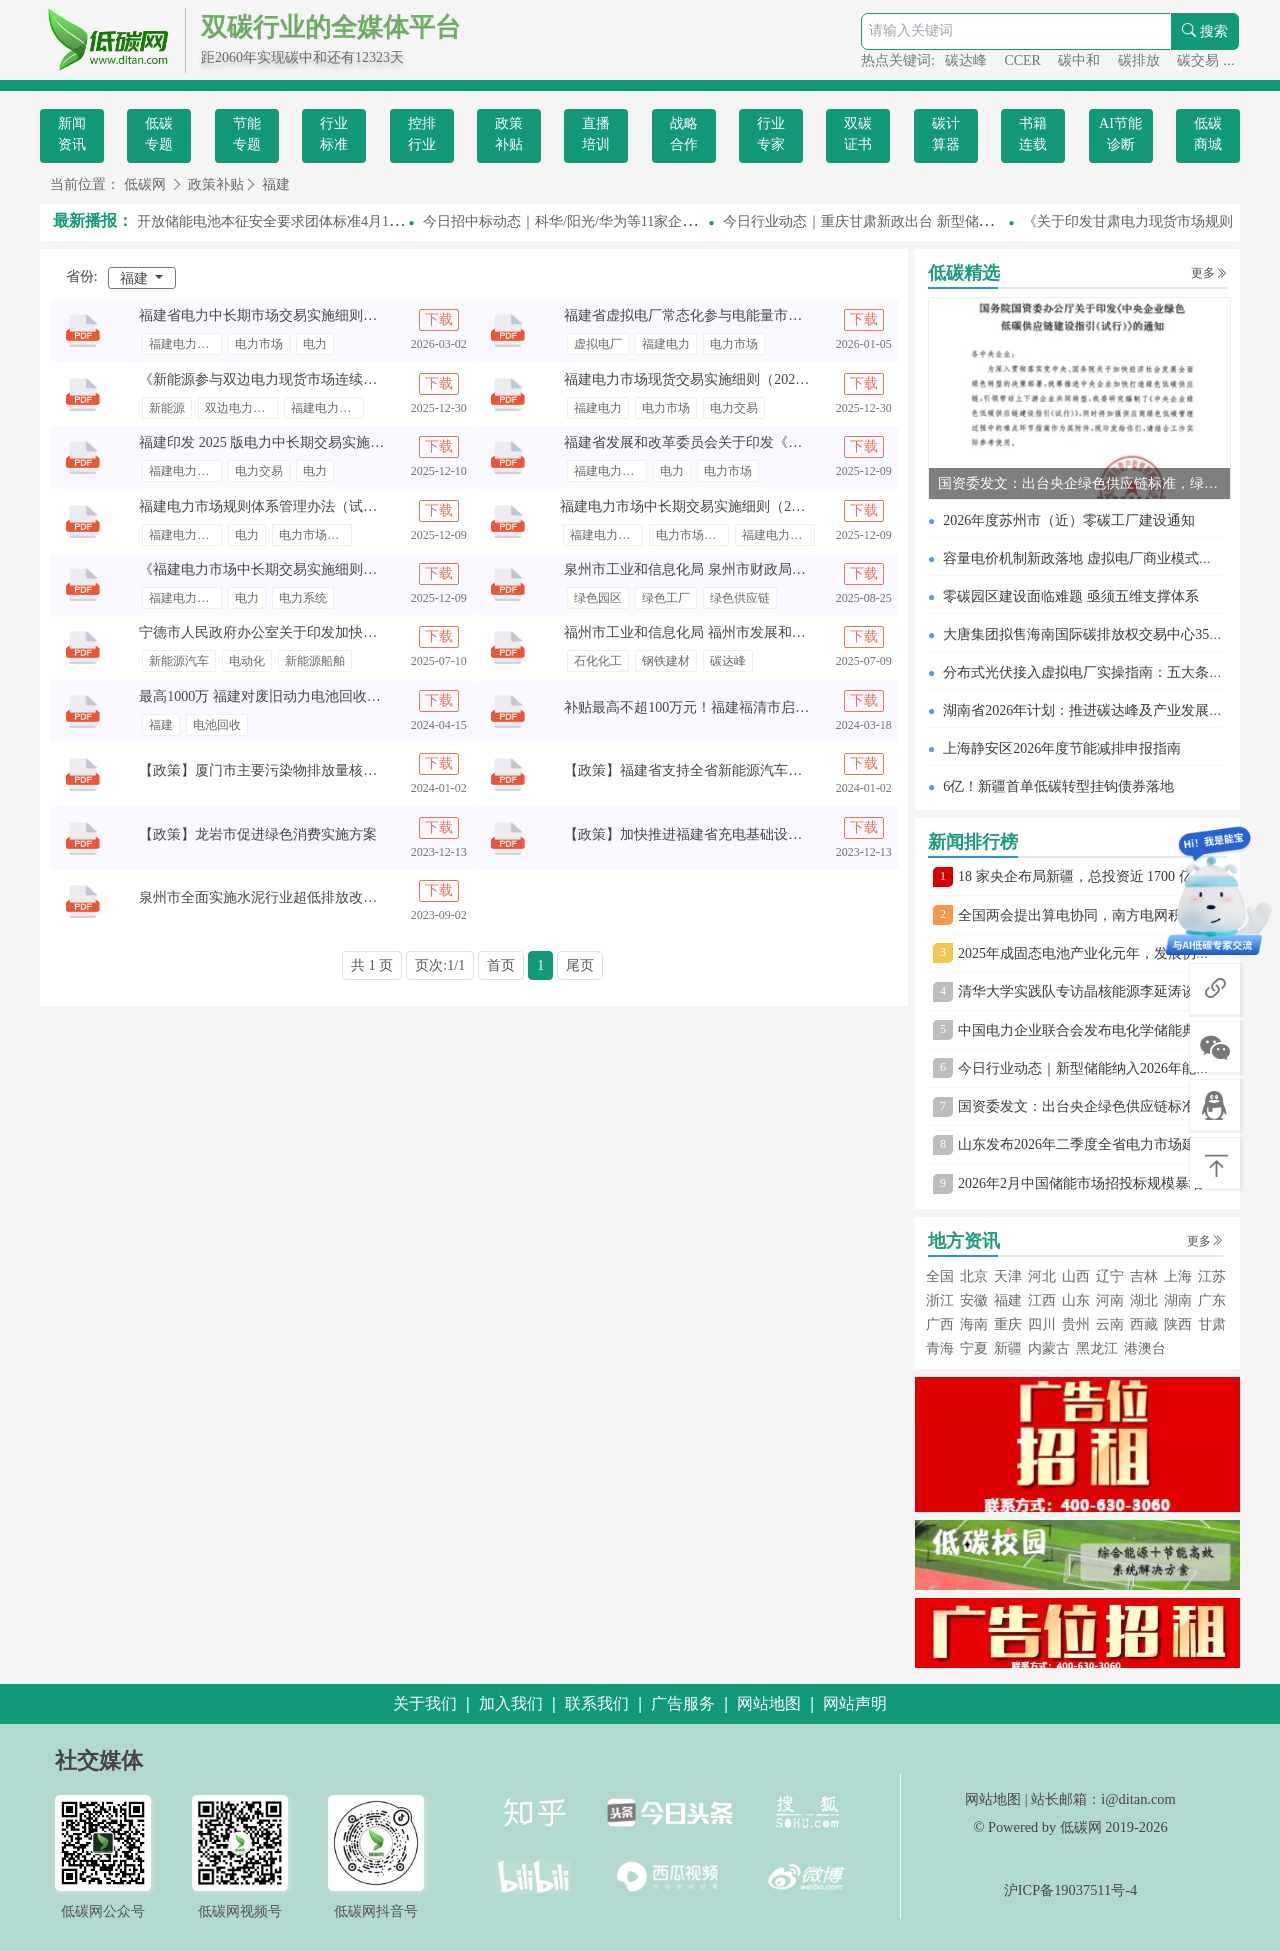  I want to click on 今日招中标动态｜科华/阳光/华为等11家企业入围！中石油5GW逆变器集采中标候选人公示, so click(705, 221).